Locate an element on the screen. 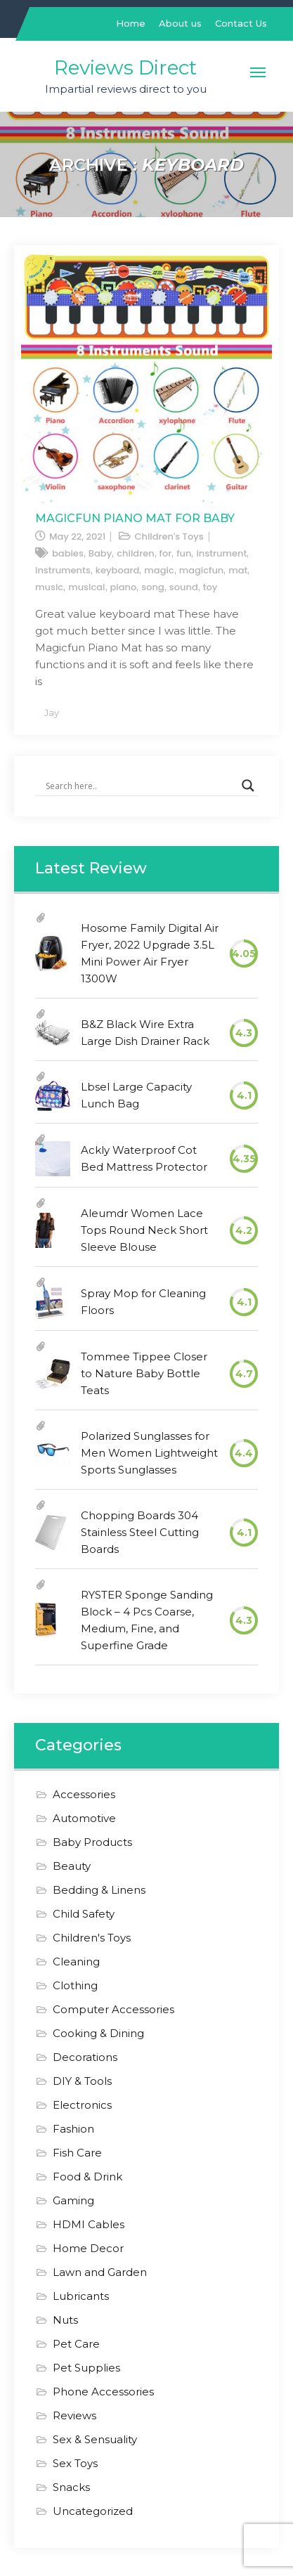 The image size is (293, 2576). Pet Care is located at coordinates (76, 2343).